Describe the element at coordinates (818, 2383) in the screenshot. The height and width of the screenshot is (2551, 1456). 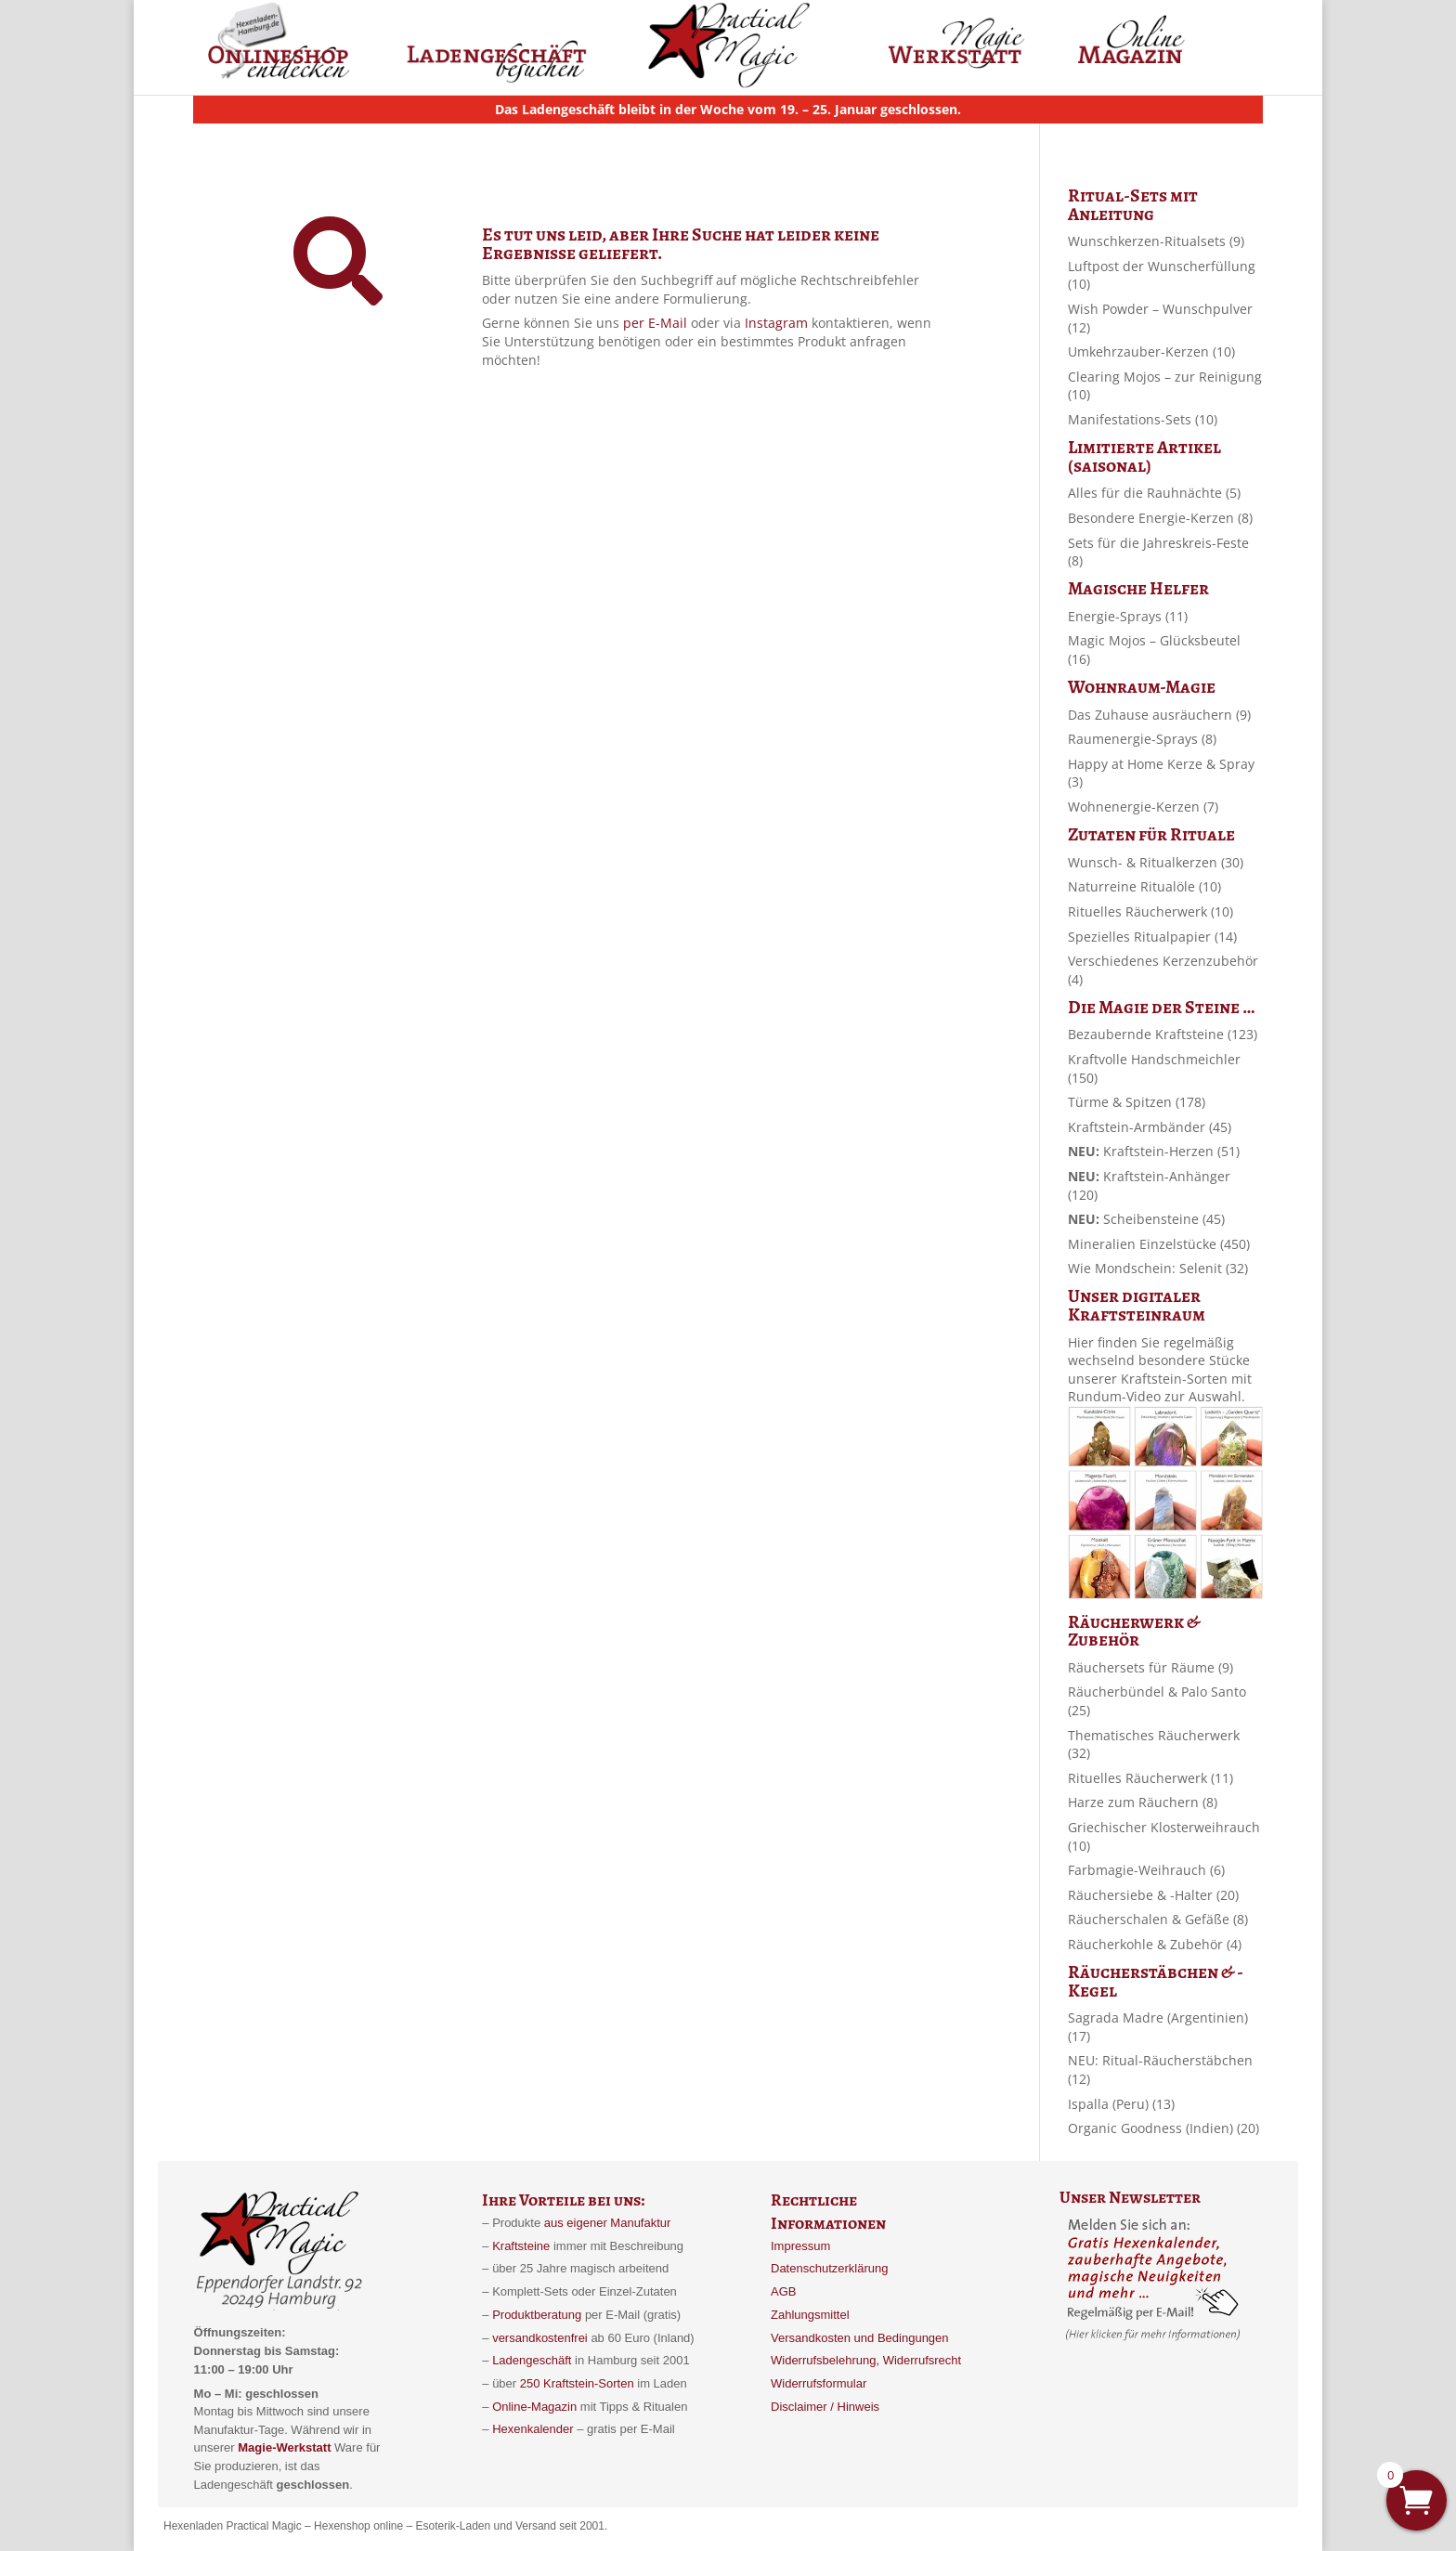
I see `Widerrufsformular` at that location.